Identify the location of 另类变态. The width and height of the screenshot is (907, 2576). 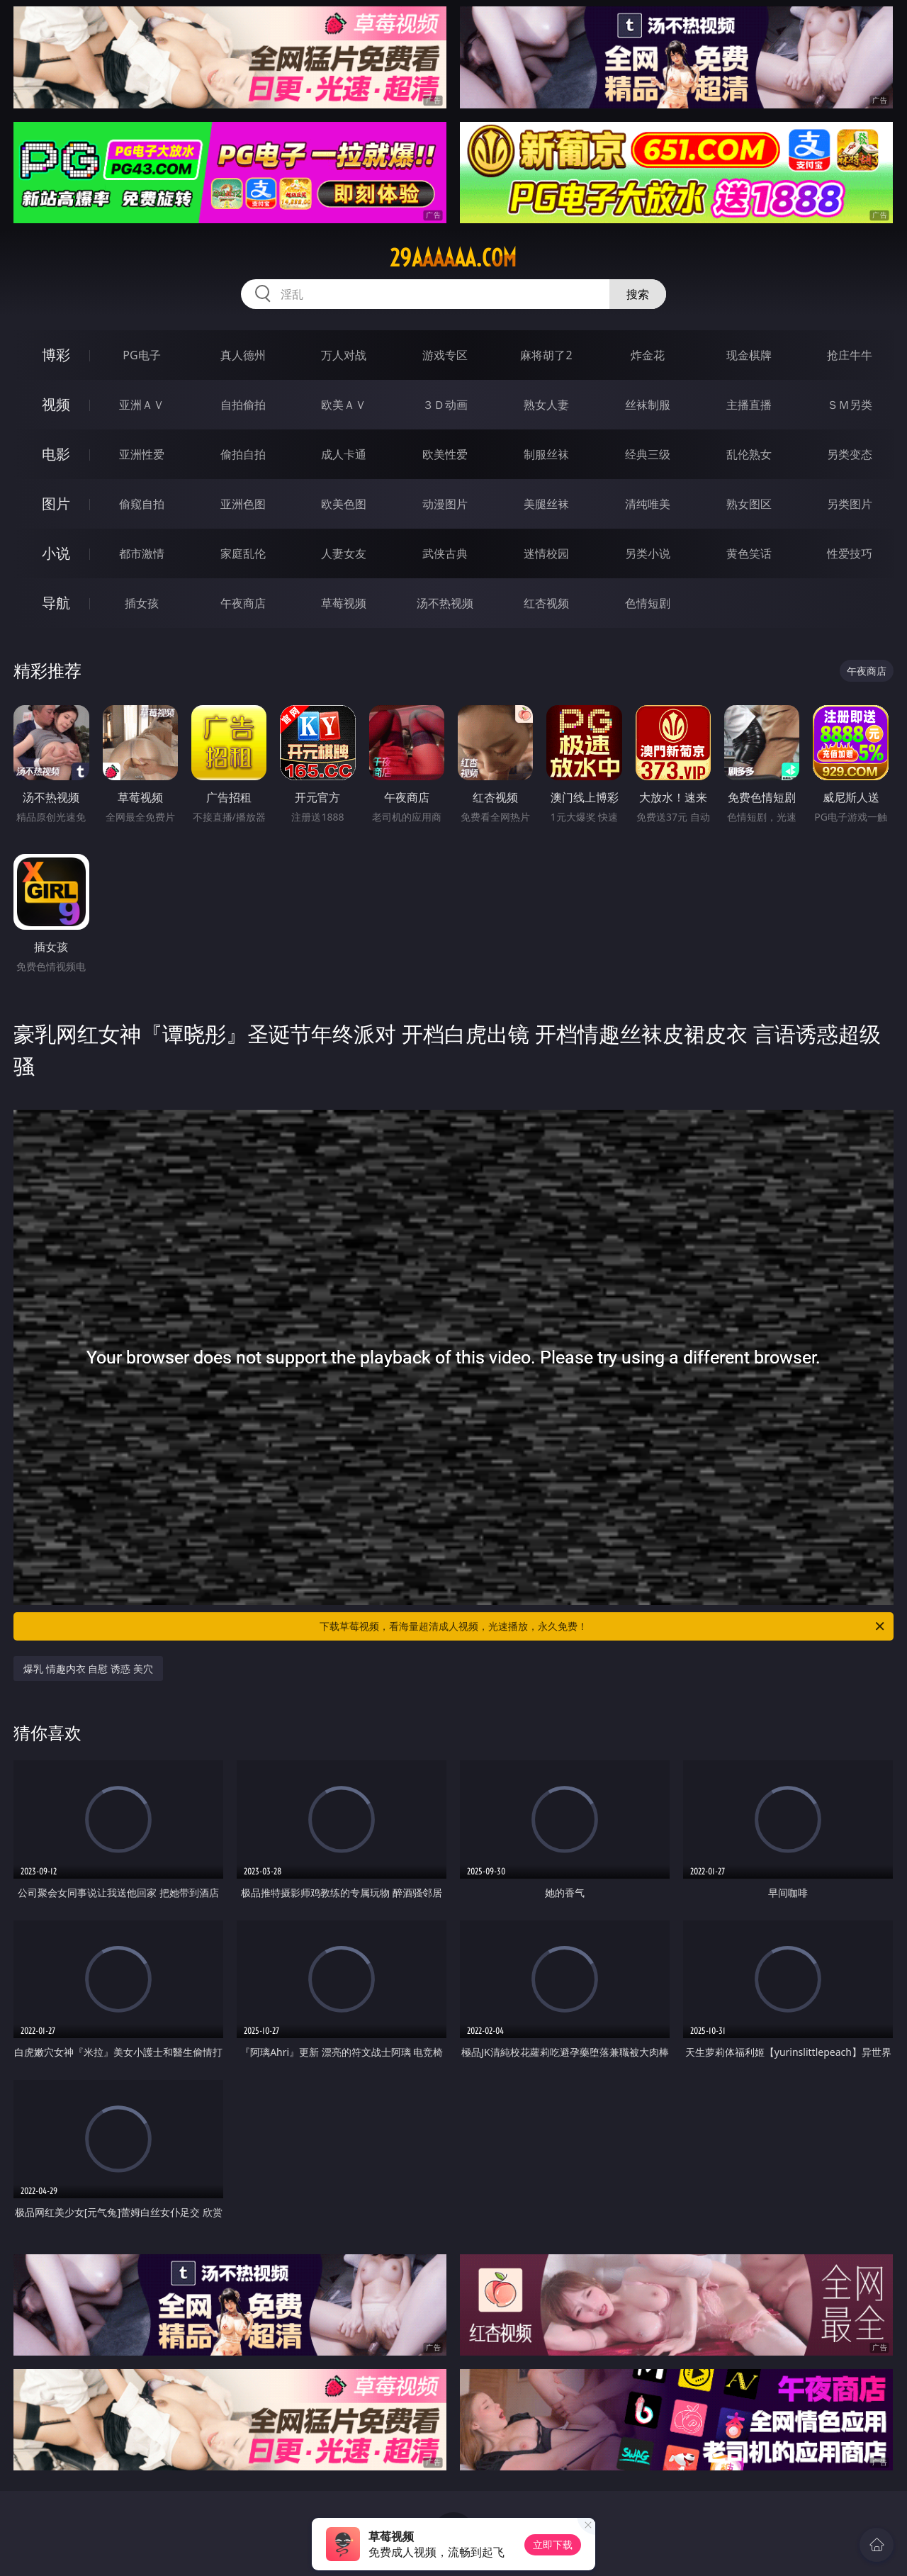
(849, 454).